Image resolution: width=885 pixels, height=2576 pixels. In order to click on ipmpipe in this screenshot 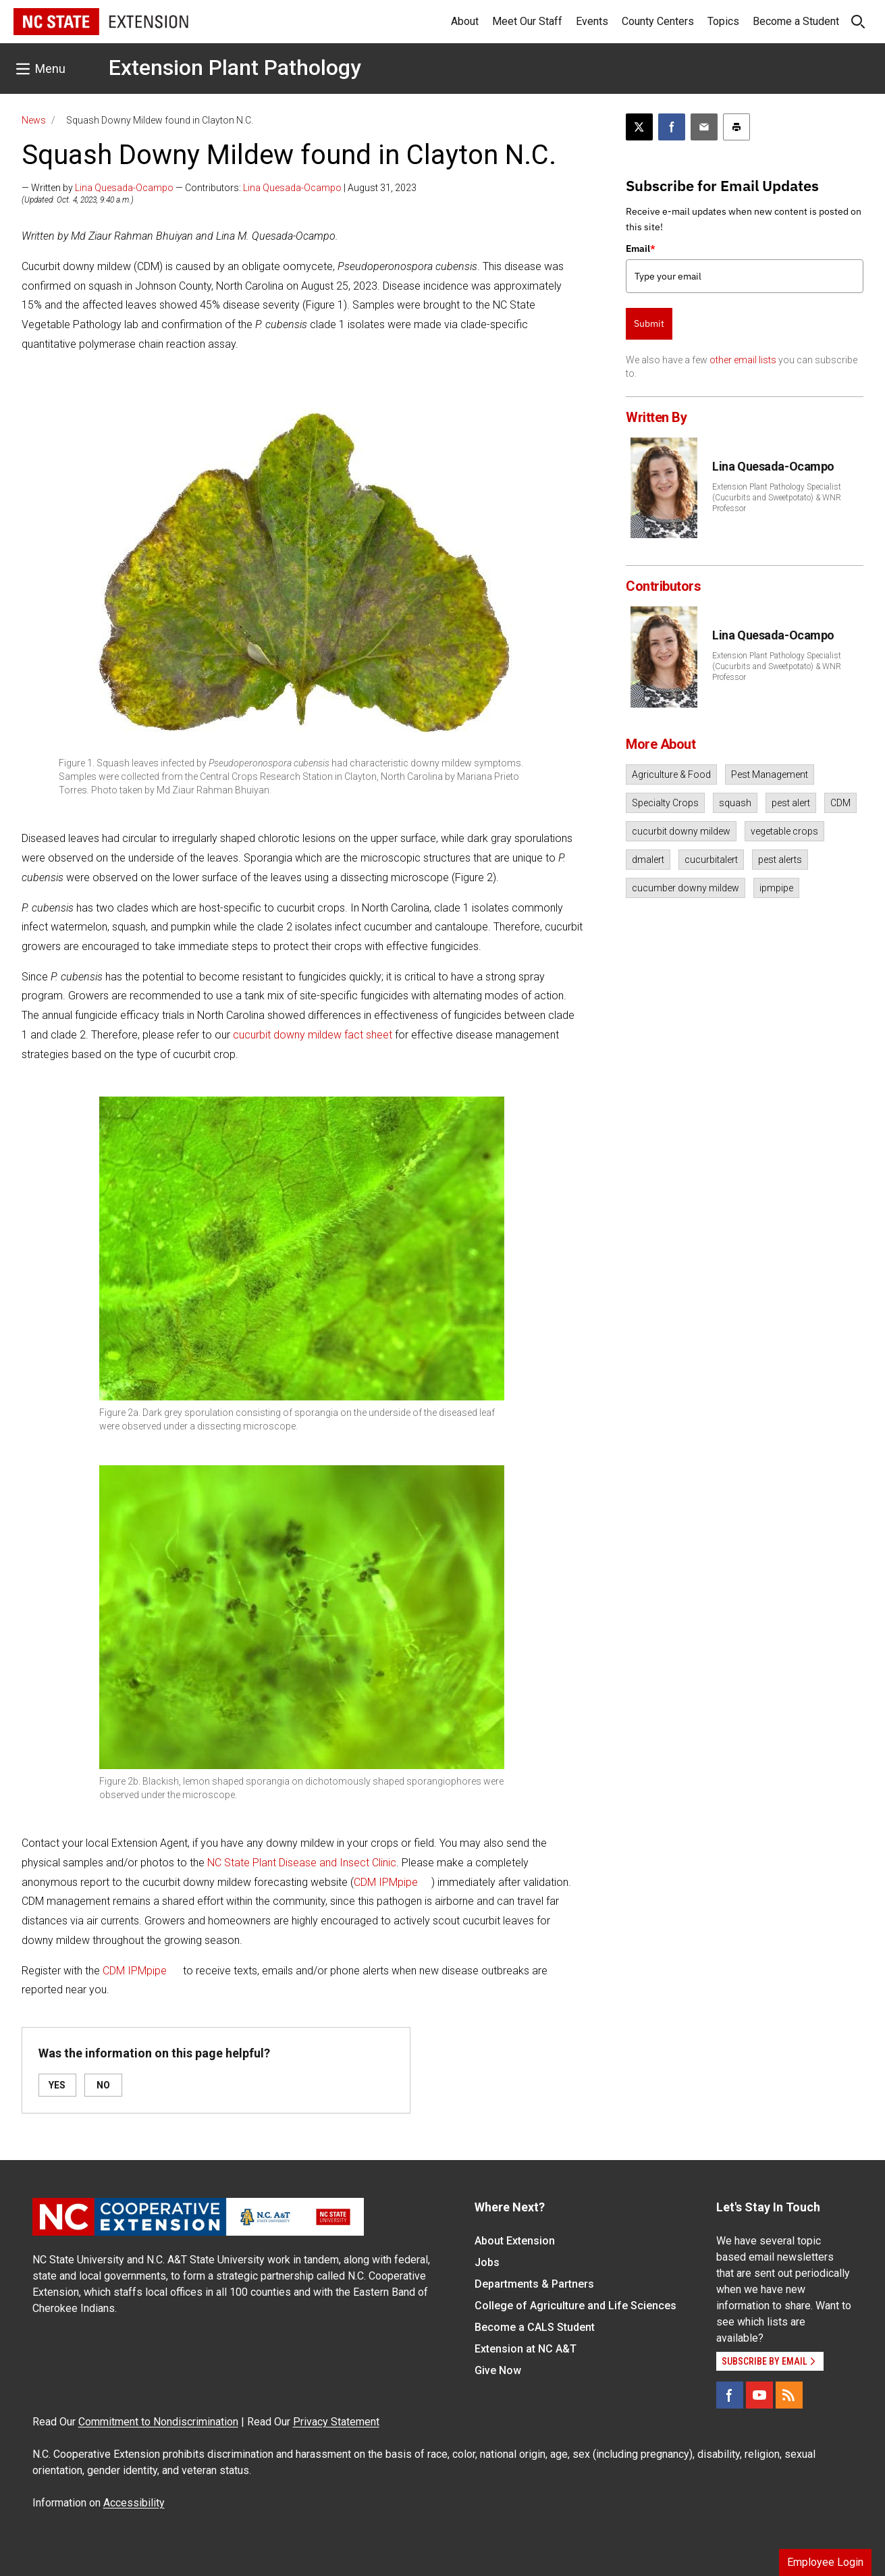, I will do `click(776, 888)`.